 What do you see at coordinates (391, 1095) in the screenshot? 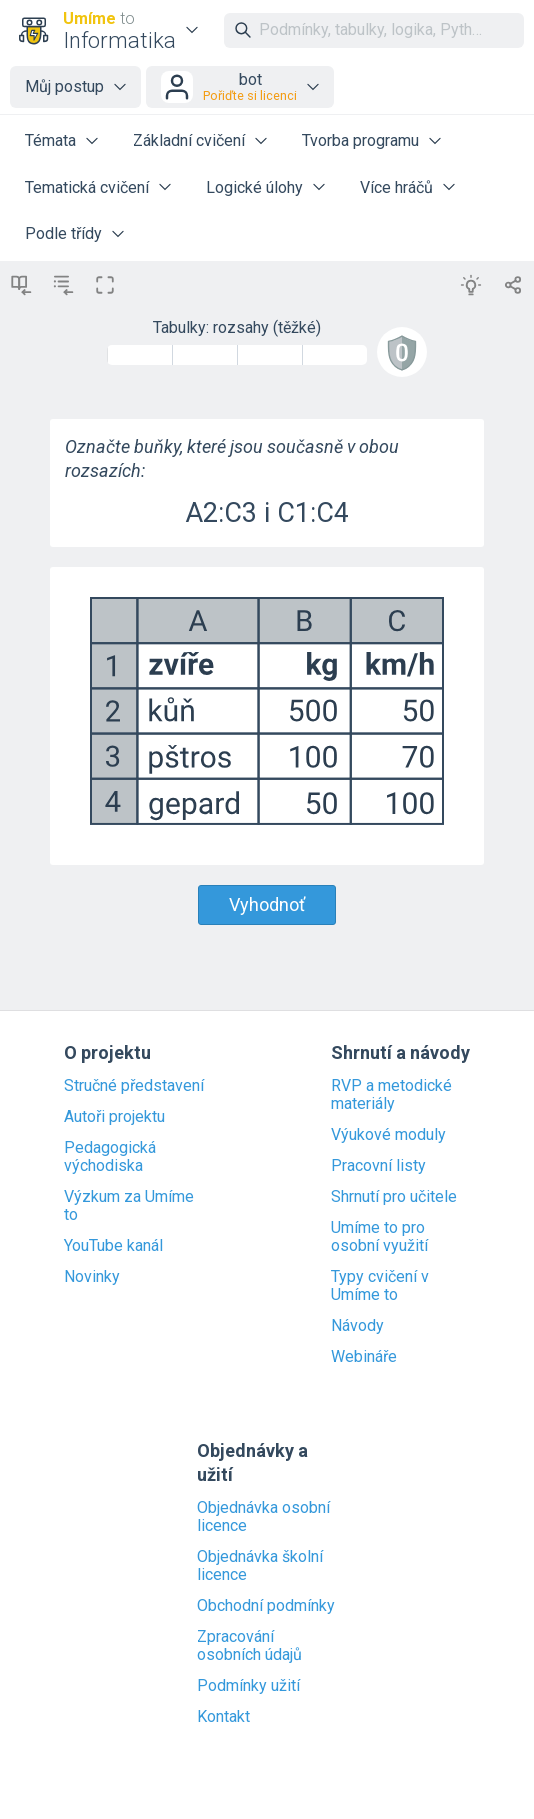
I see `RVP a metodické materiály` at bounding box center [391, 1095].